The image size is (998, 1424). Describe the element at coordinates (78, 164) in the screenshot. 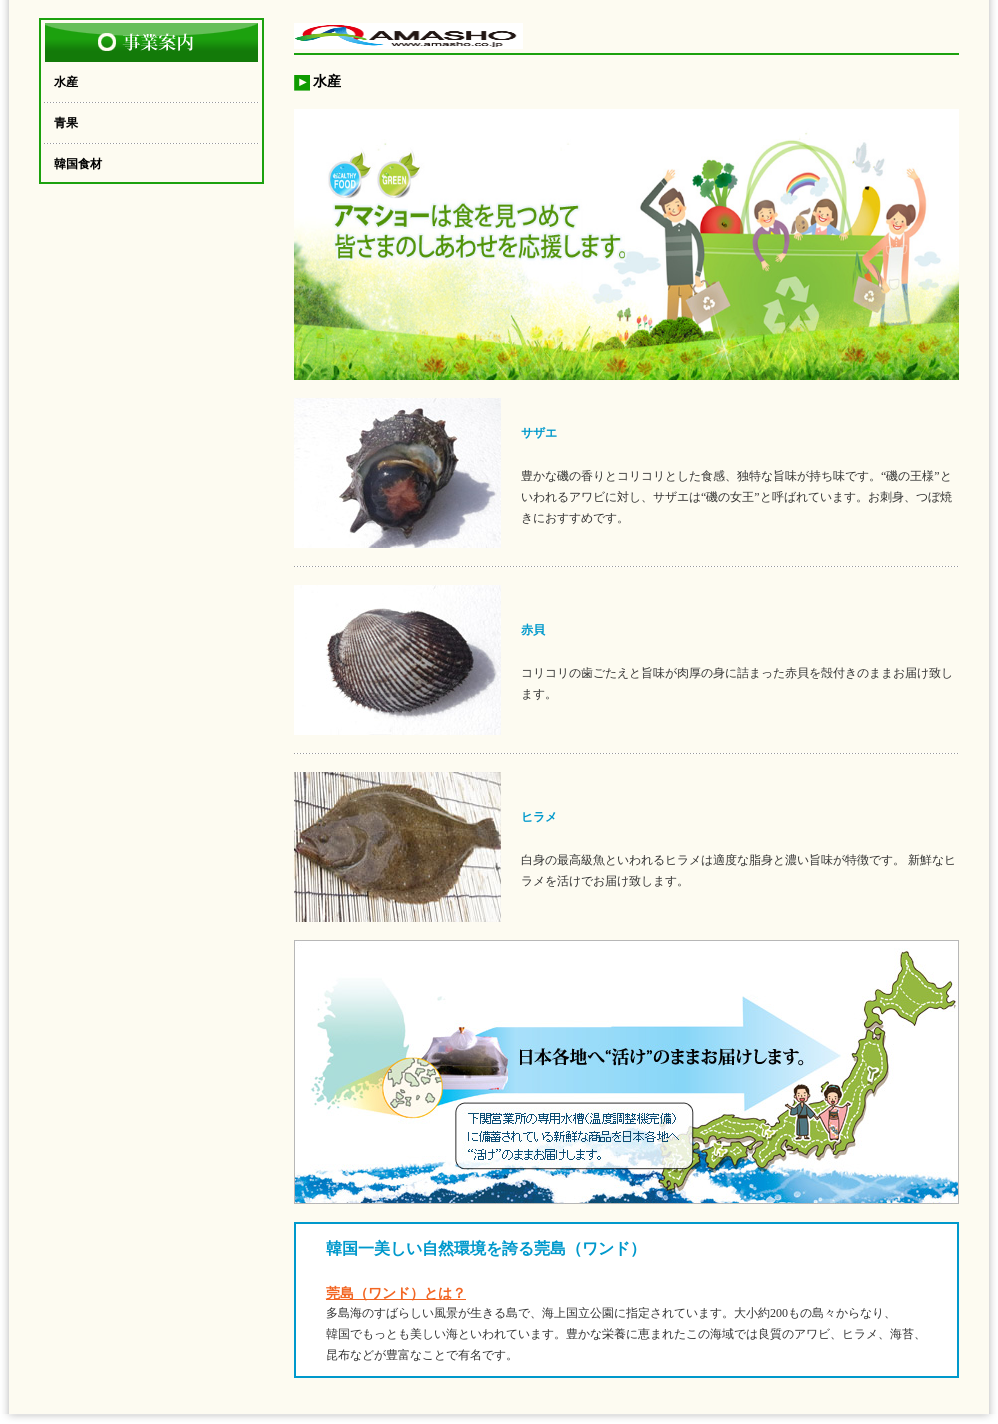

I see `韓国食材` at that location.